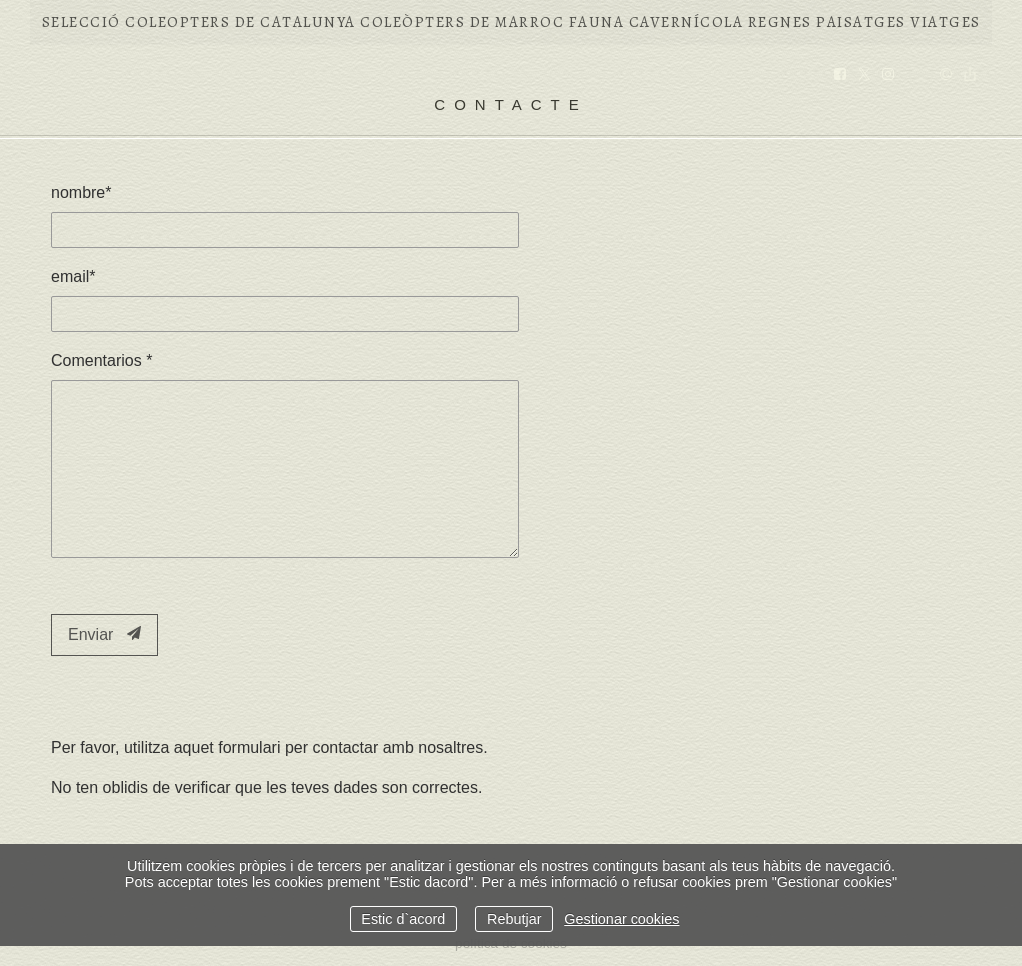  I want to click on COLEÒPTERS DE MARROC, so click(462, 22).